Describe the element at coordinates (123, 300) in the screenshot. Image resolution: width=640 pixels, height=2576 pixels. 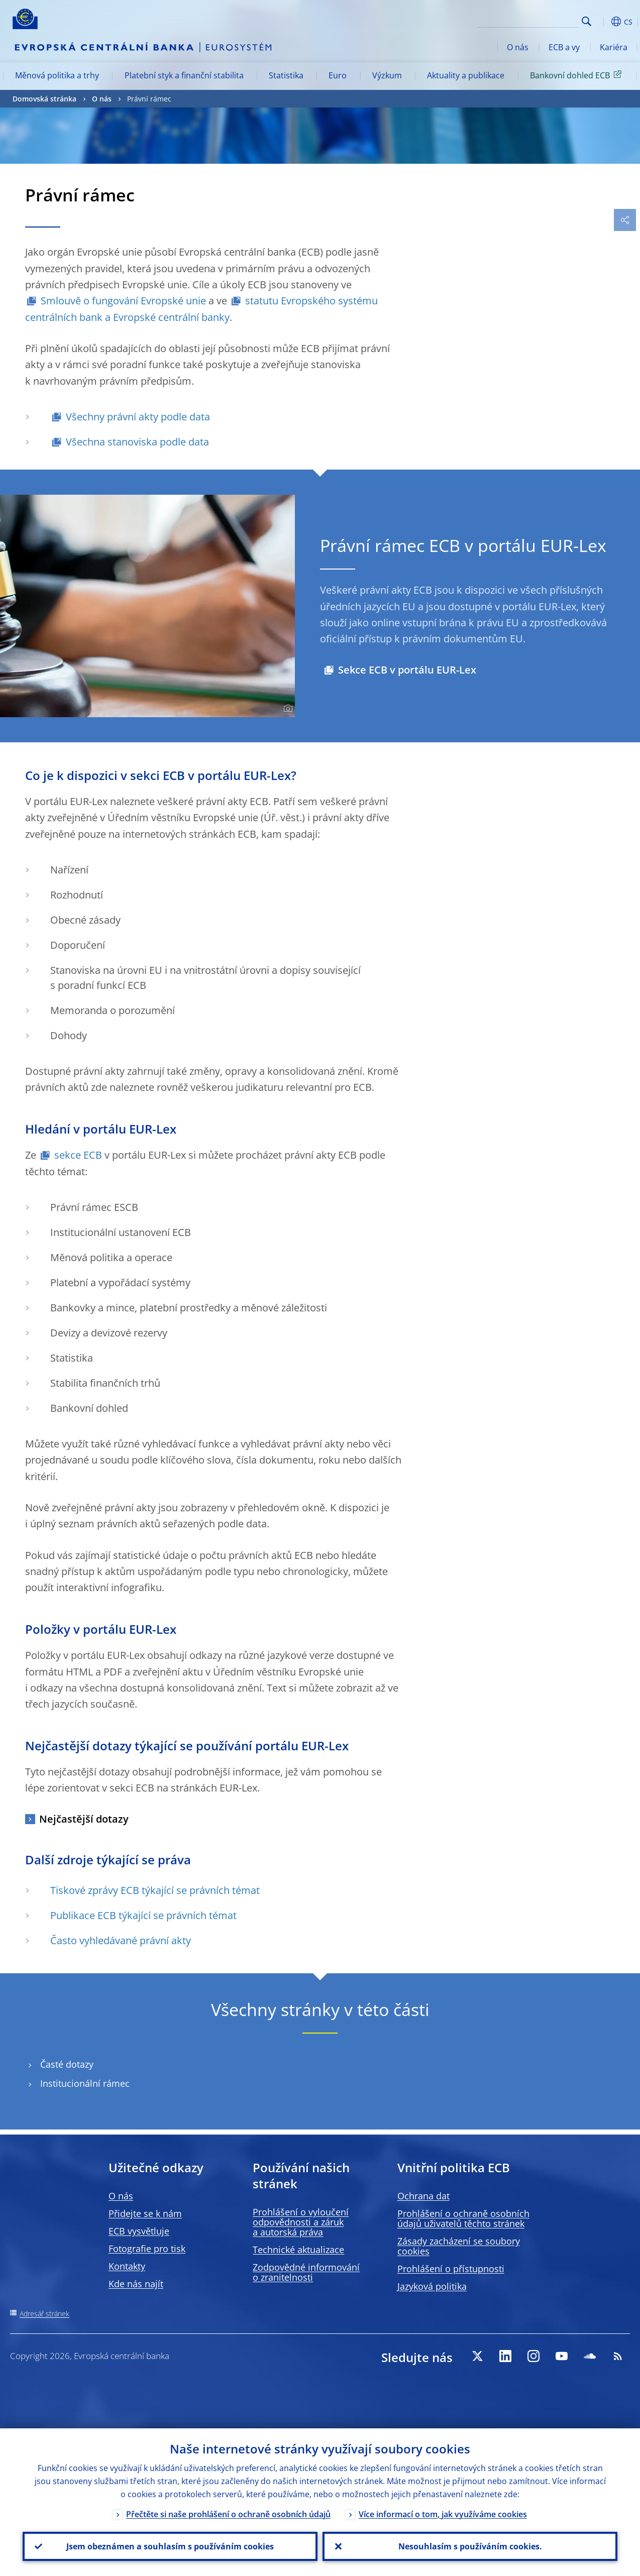
I see `Smlouvě o fungování Evropské unie` at that location.